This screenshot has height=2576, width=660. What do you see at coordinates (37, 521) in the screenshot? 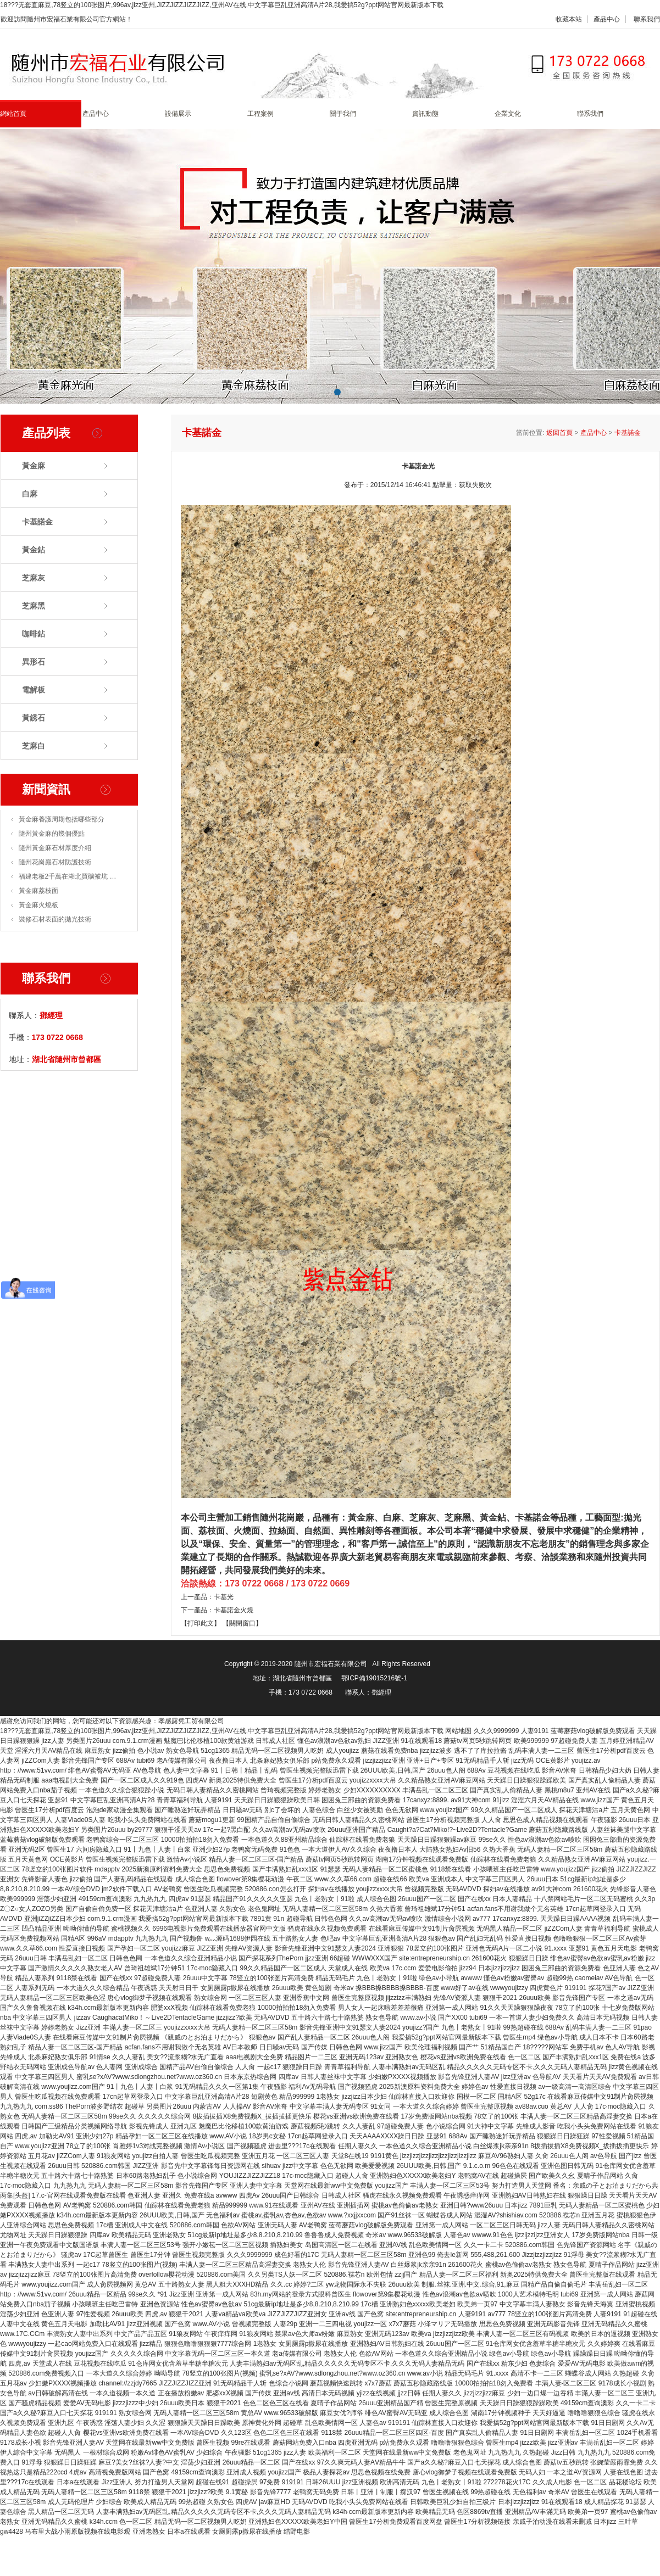
I see `卡基諾金` at bounding box center [37, 521].